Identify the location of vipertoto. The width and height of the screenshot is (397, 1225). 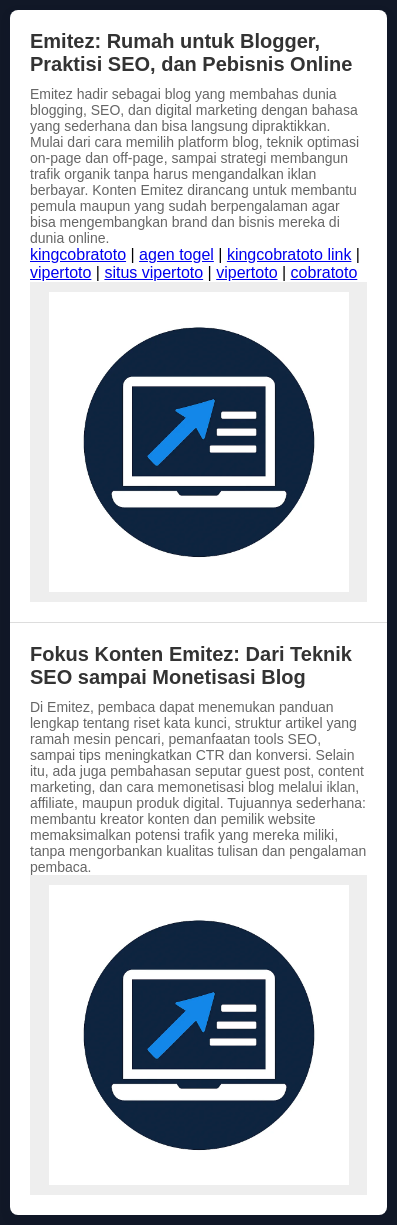
(60, 272).